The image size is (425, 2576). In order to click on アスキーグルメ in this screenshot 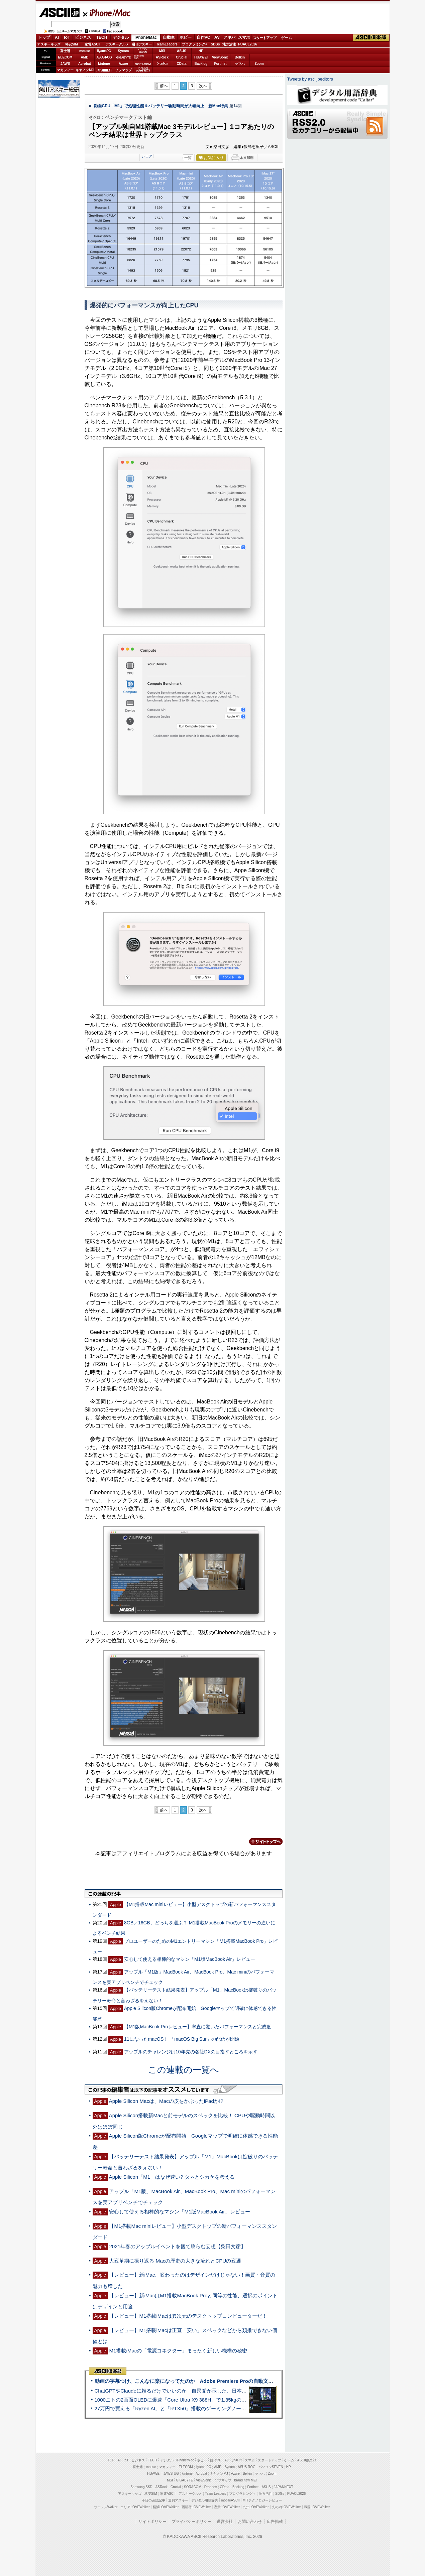, I will do `click(117, 44)`.